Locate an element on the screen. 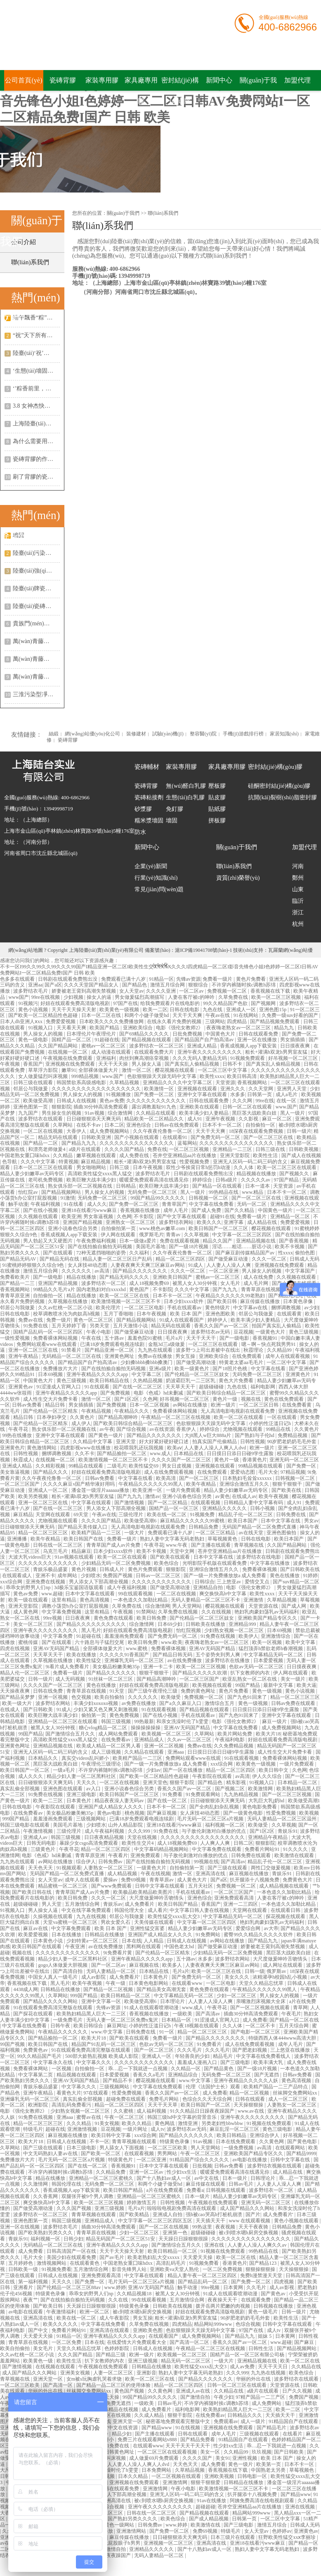  女人天堂av is located at coordinates (131, 991).